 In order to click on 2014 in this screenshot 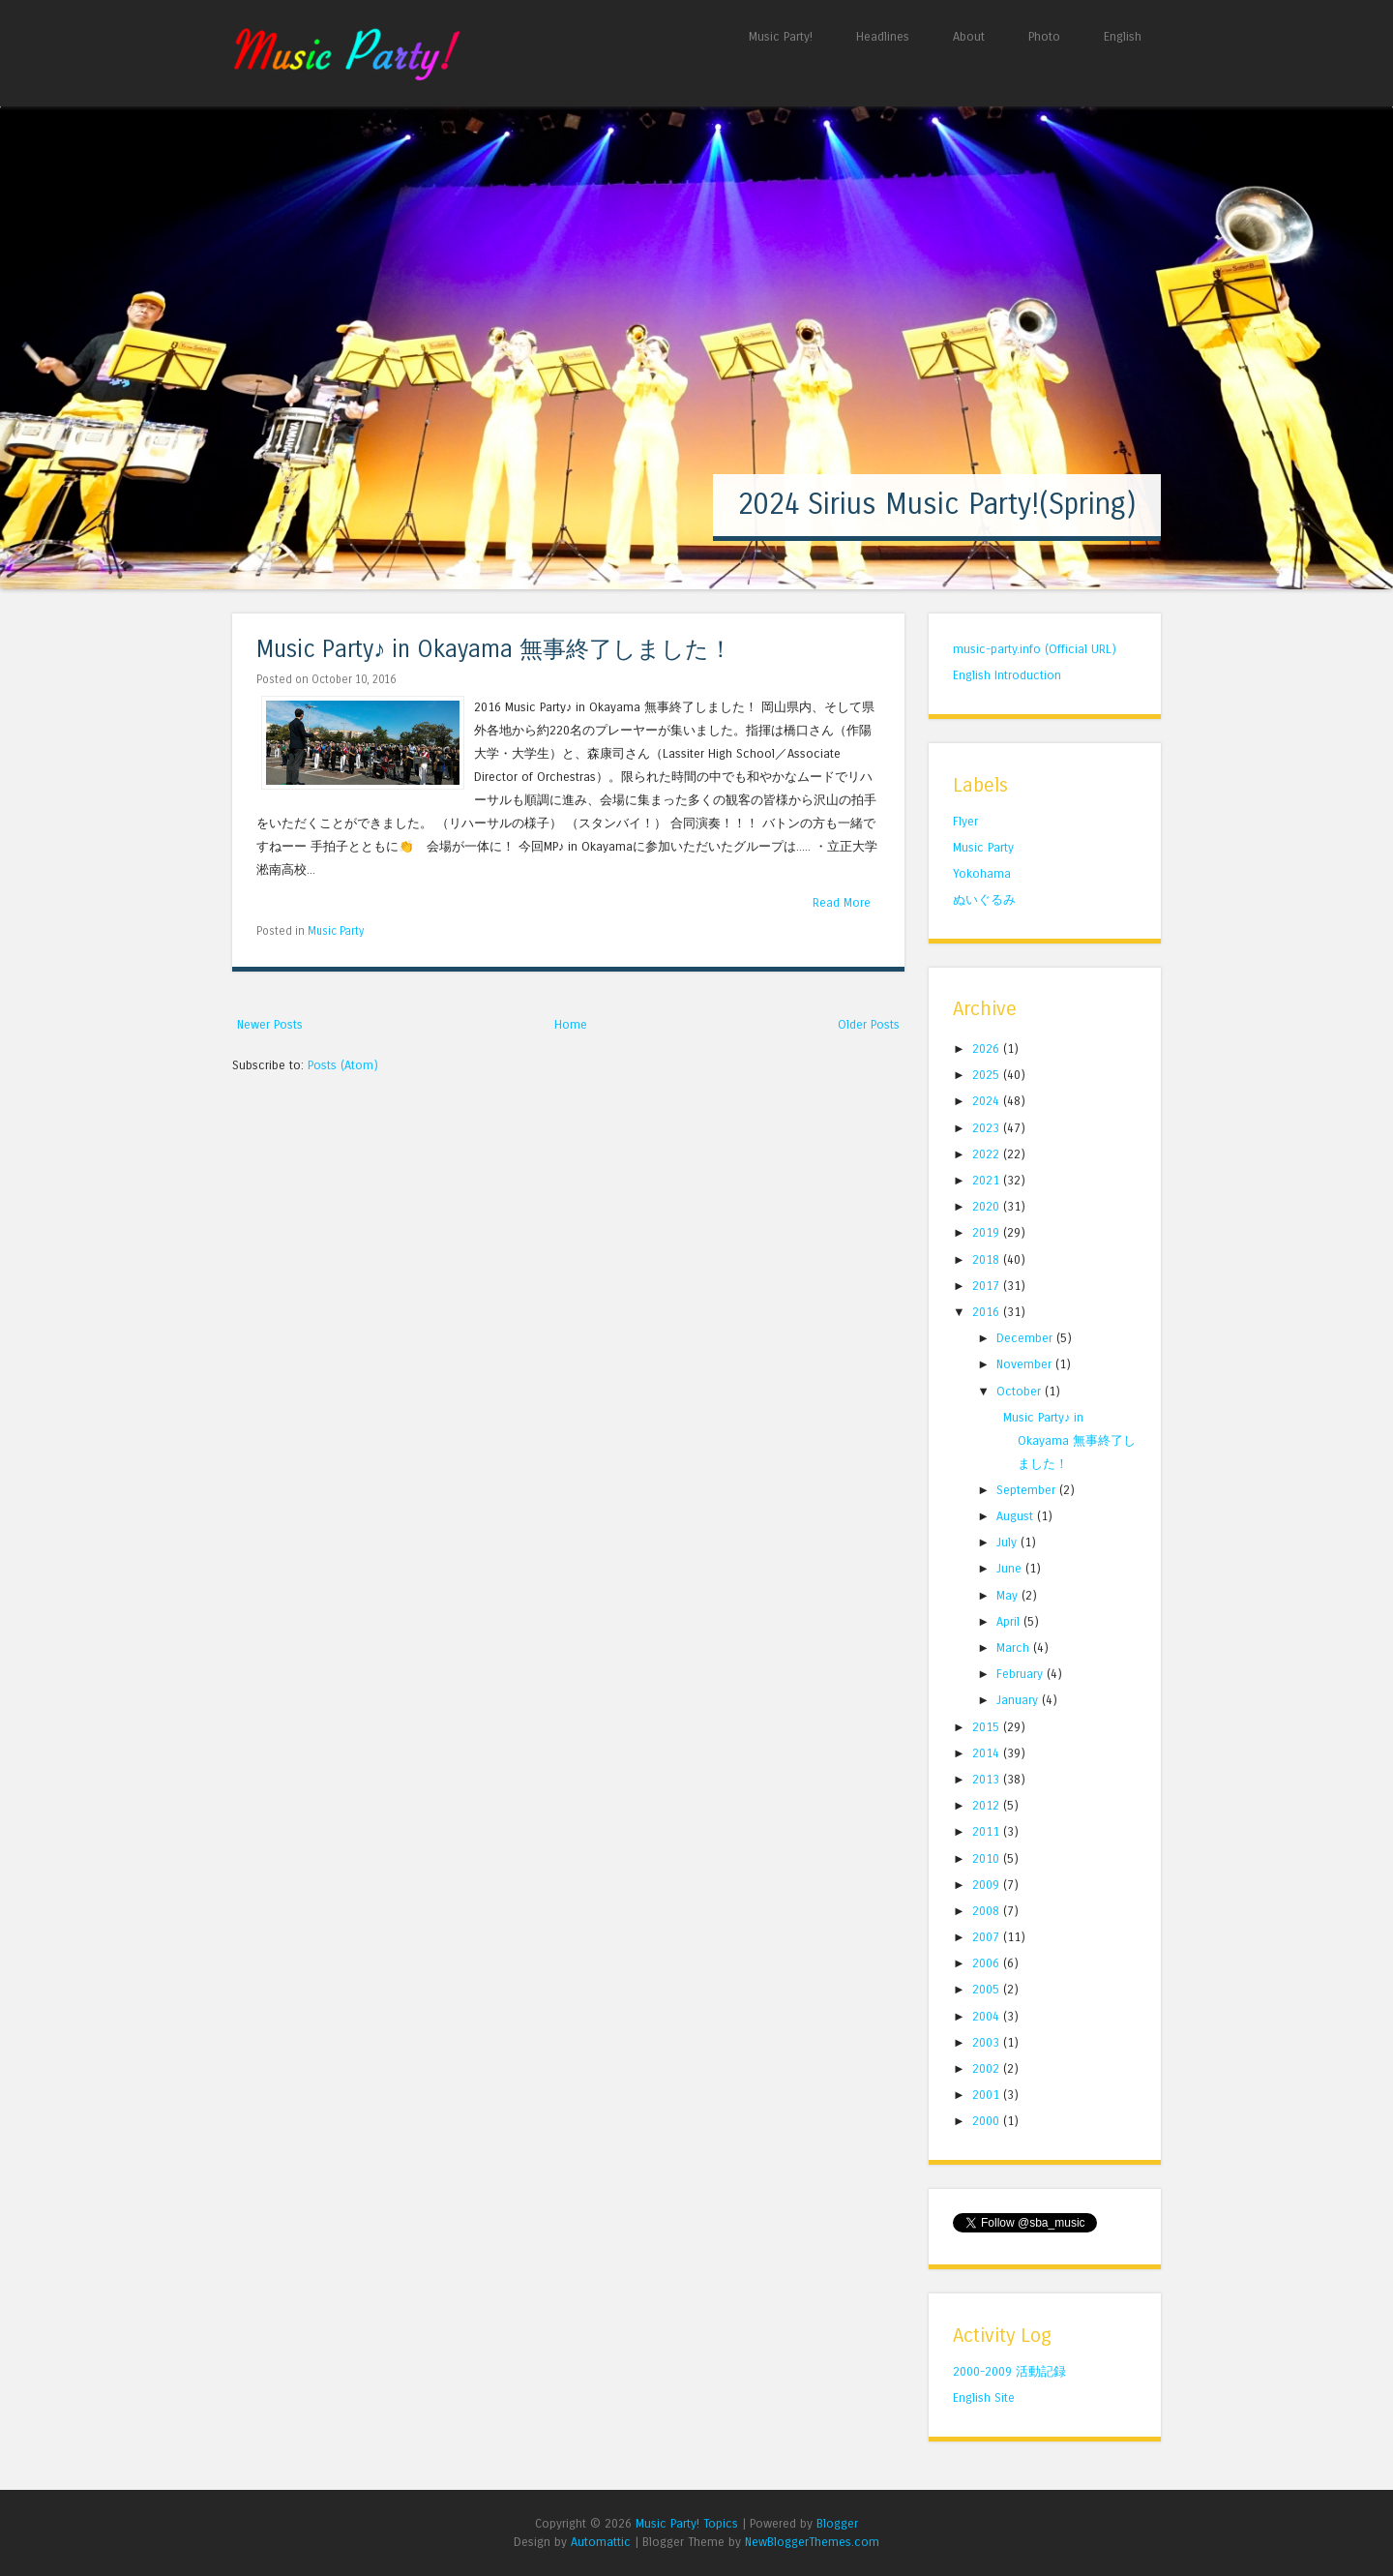, I will do `click(987, 1753)`.